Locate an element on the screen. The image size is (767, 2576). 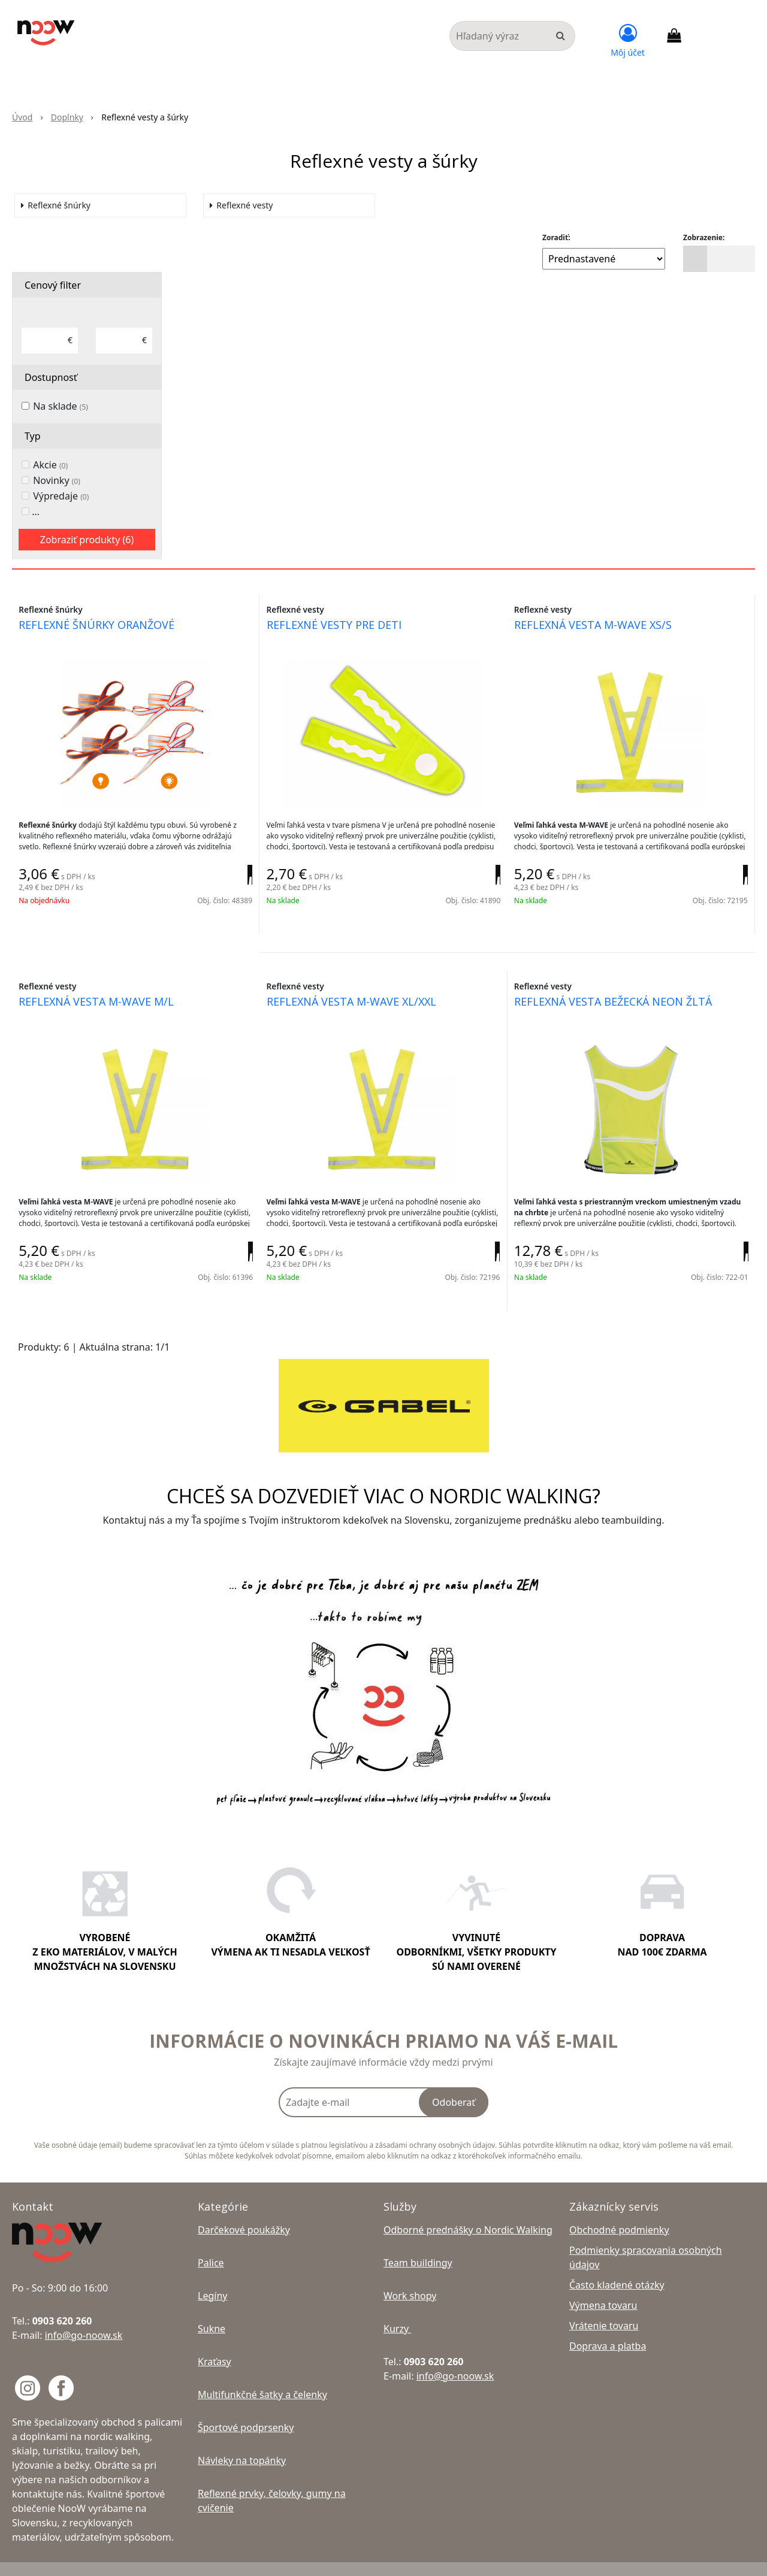
Legíny is located at coordinates (212, 2274).